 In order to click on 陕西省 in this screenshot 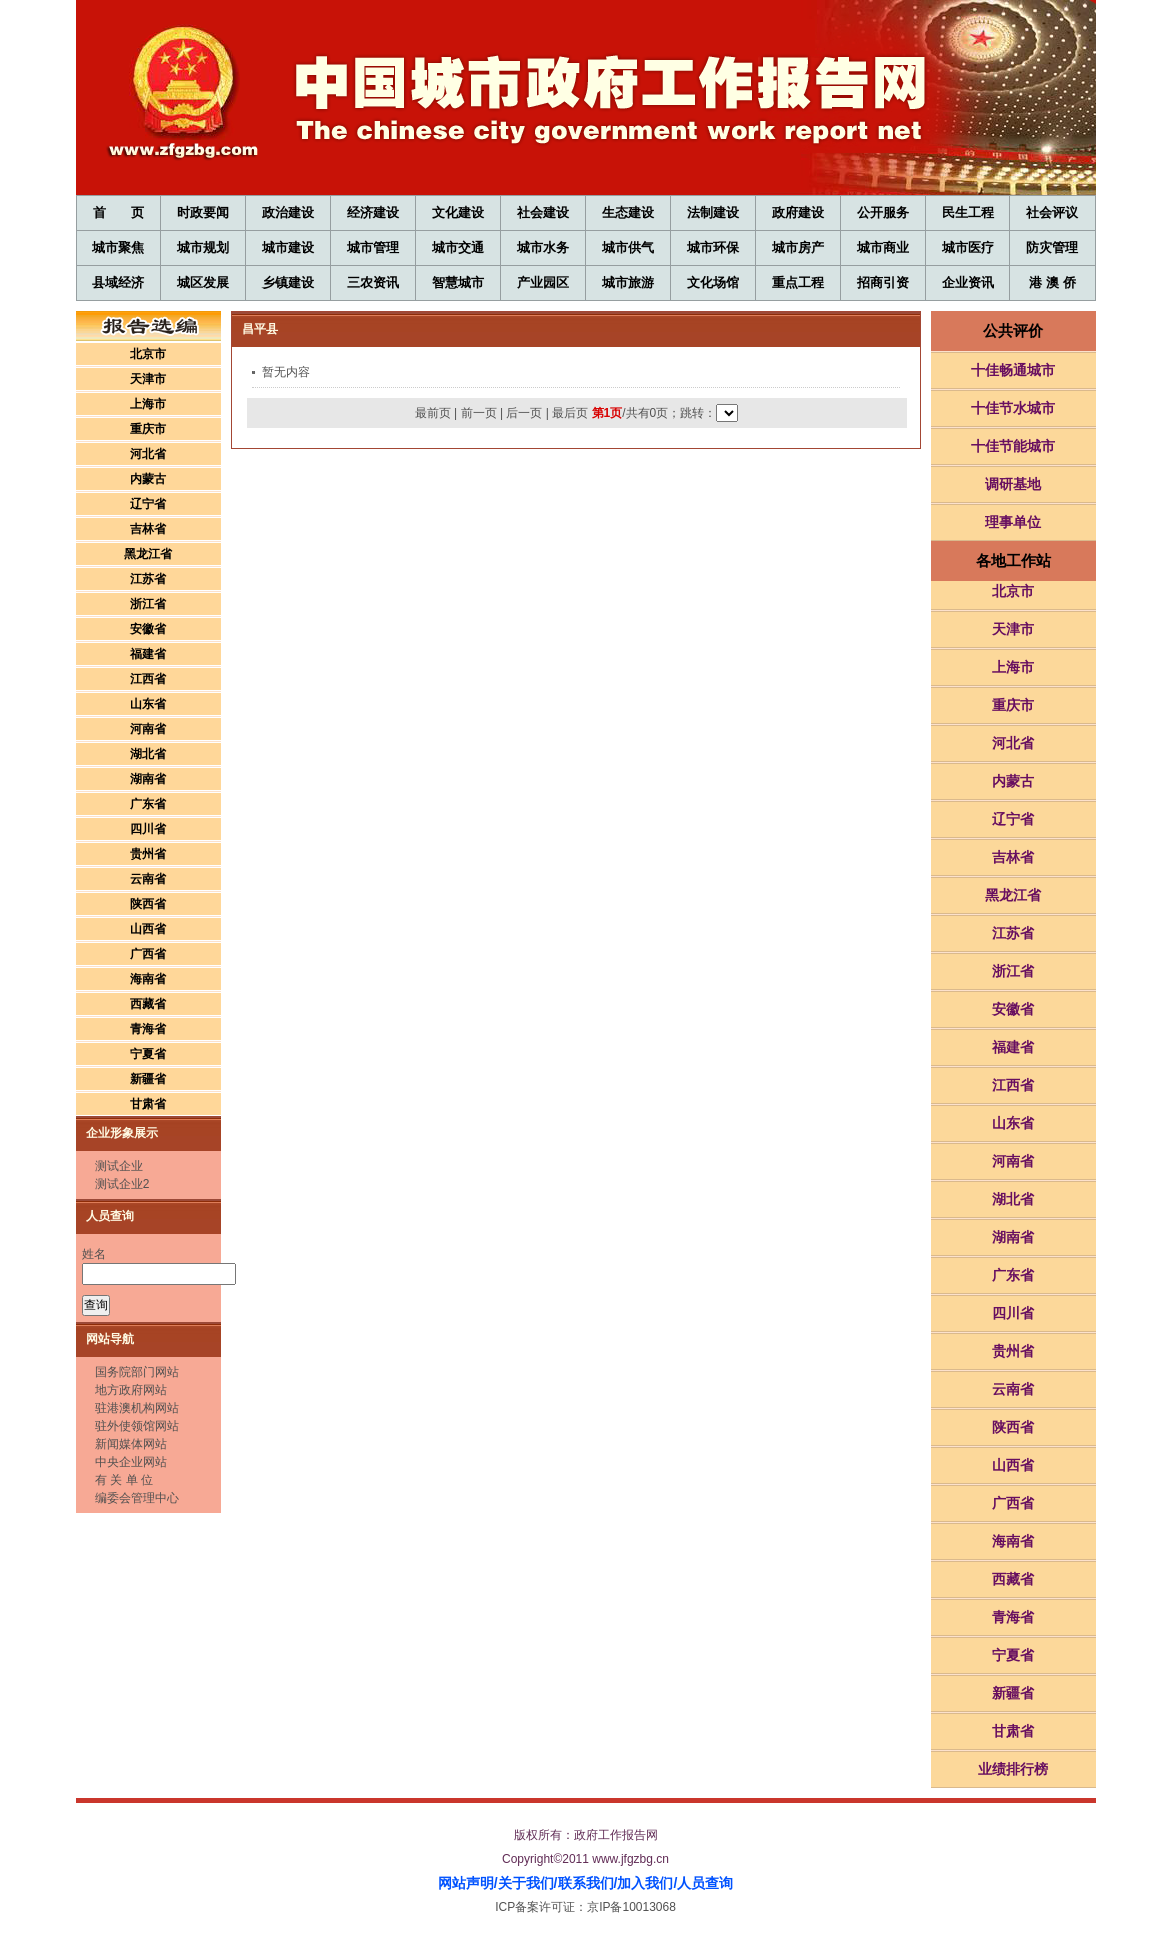, I will do `click(148, 904)`.